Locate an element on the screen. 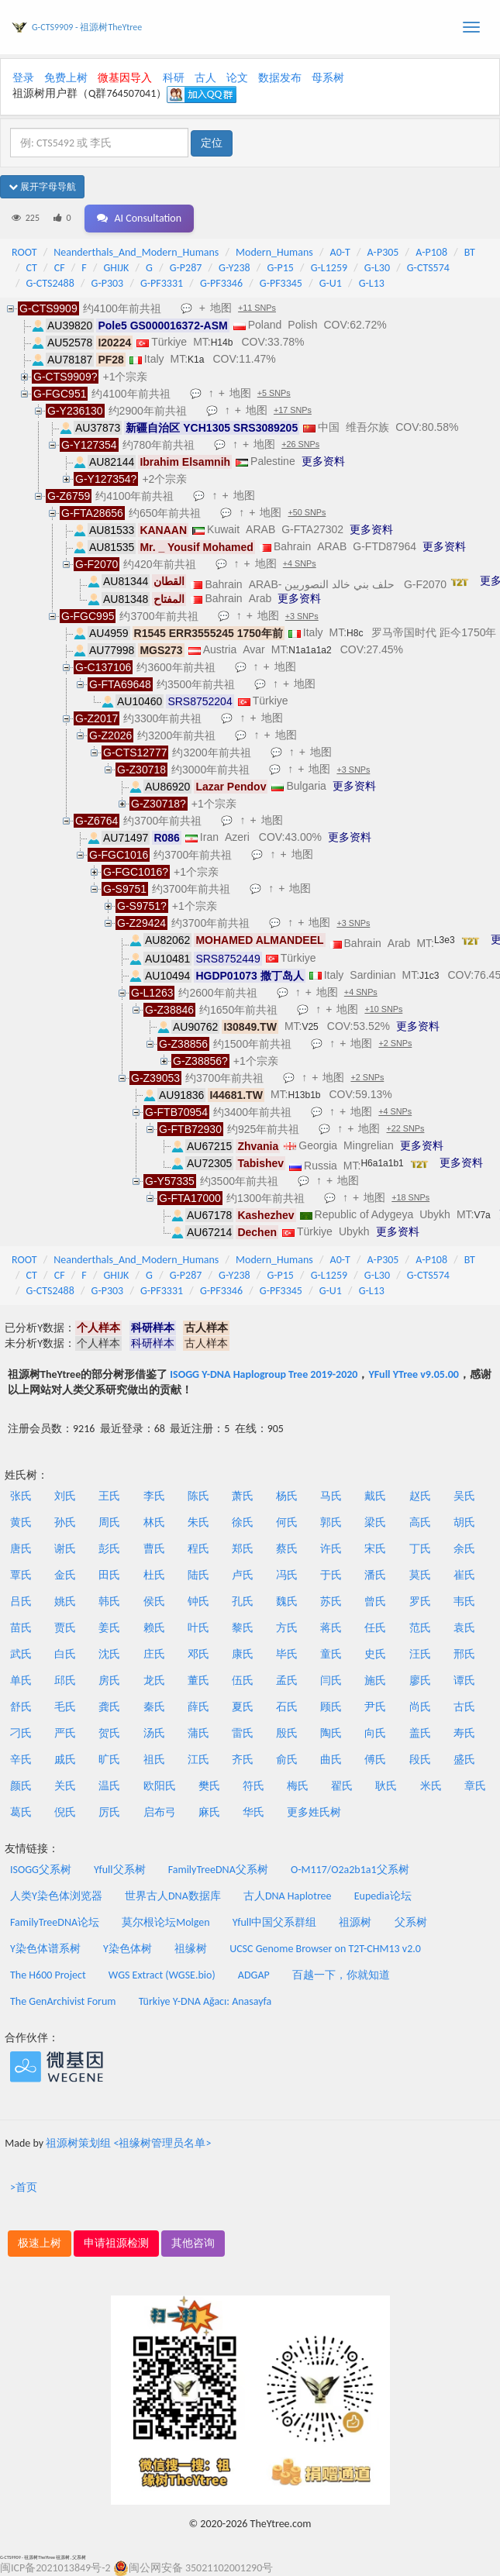 This screenshot has height=2576, width=500. 杜氏 is located at coordinates (154, 1575).